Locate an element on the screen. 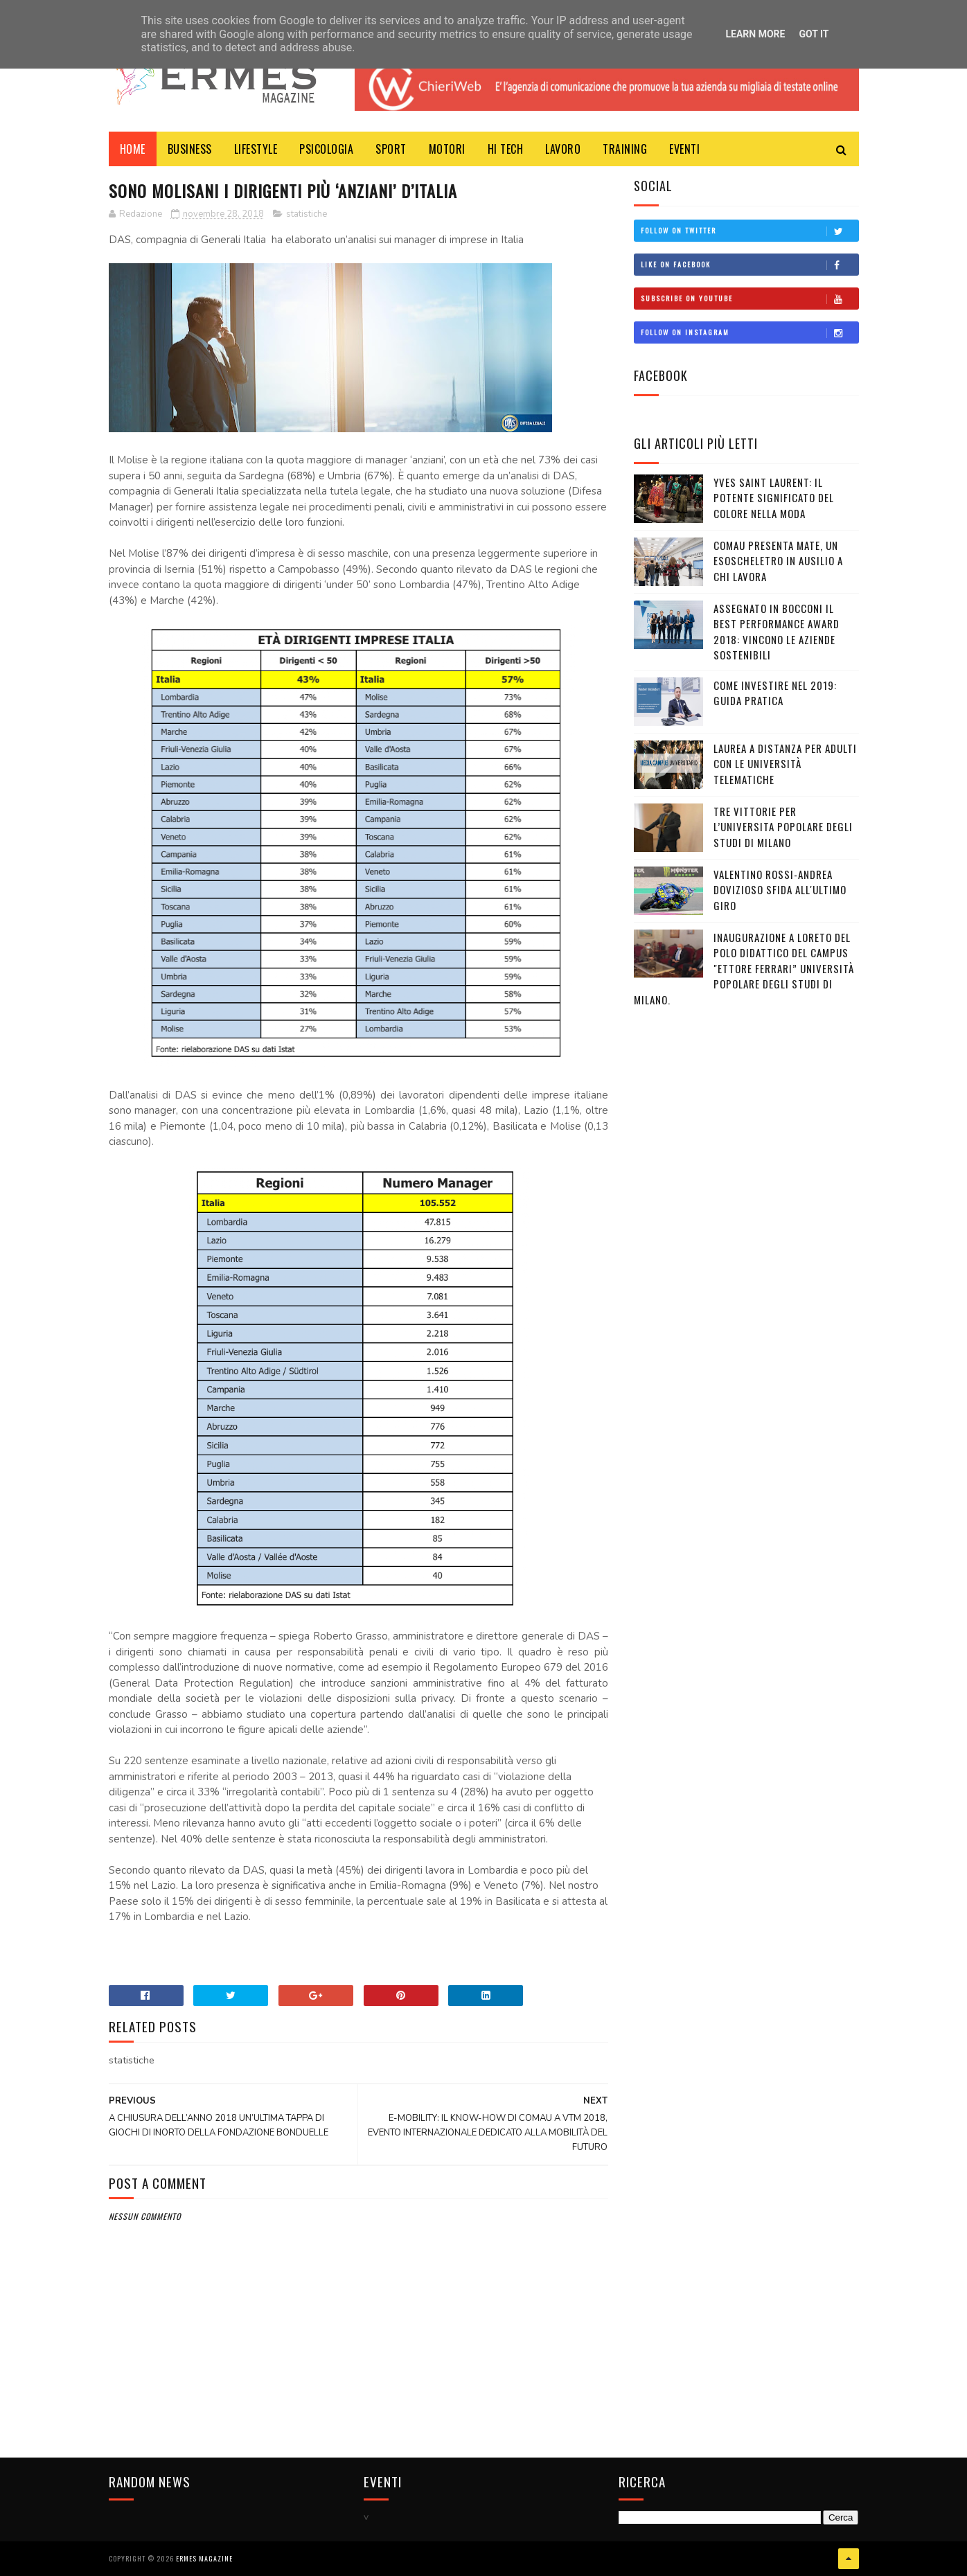 The width and height of the screenshot is (967, 2576). Home is located at coordinates (132, 149).